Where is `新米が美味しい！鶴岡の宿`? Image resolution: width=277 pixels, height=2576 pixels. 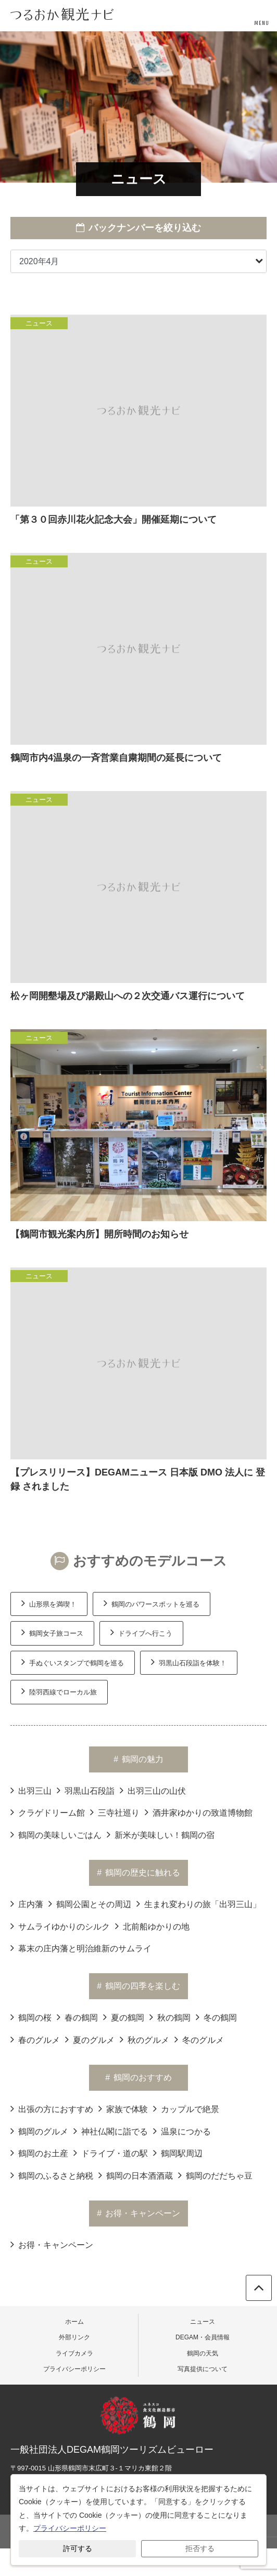
新米が美味しい！鶴岡の宿 is located at coordinates (161, 1834).